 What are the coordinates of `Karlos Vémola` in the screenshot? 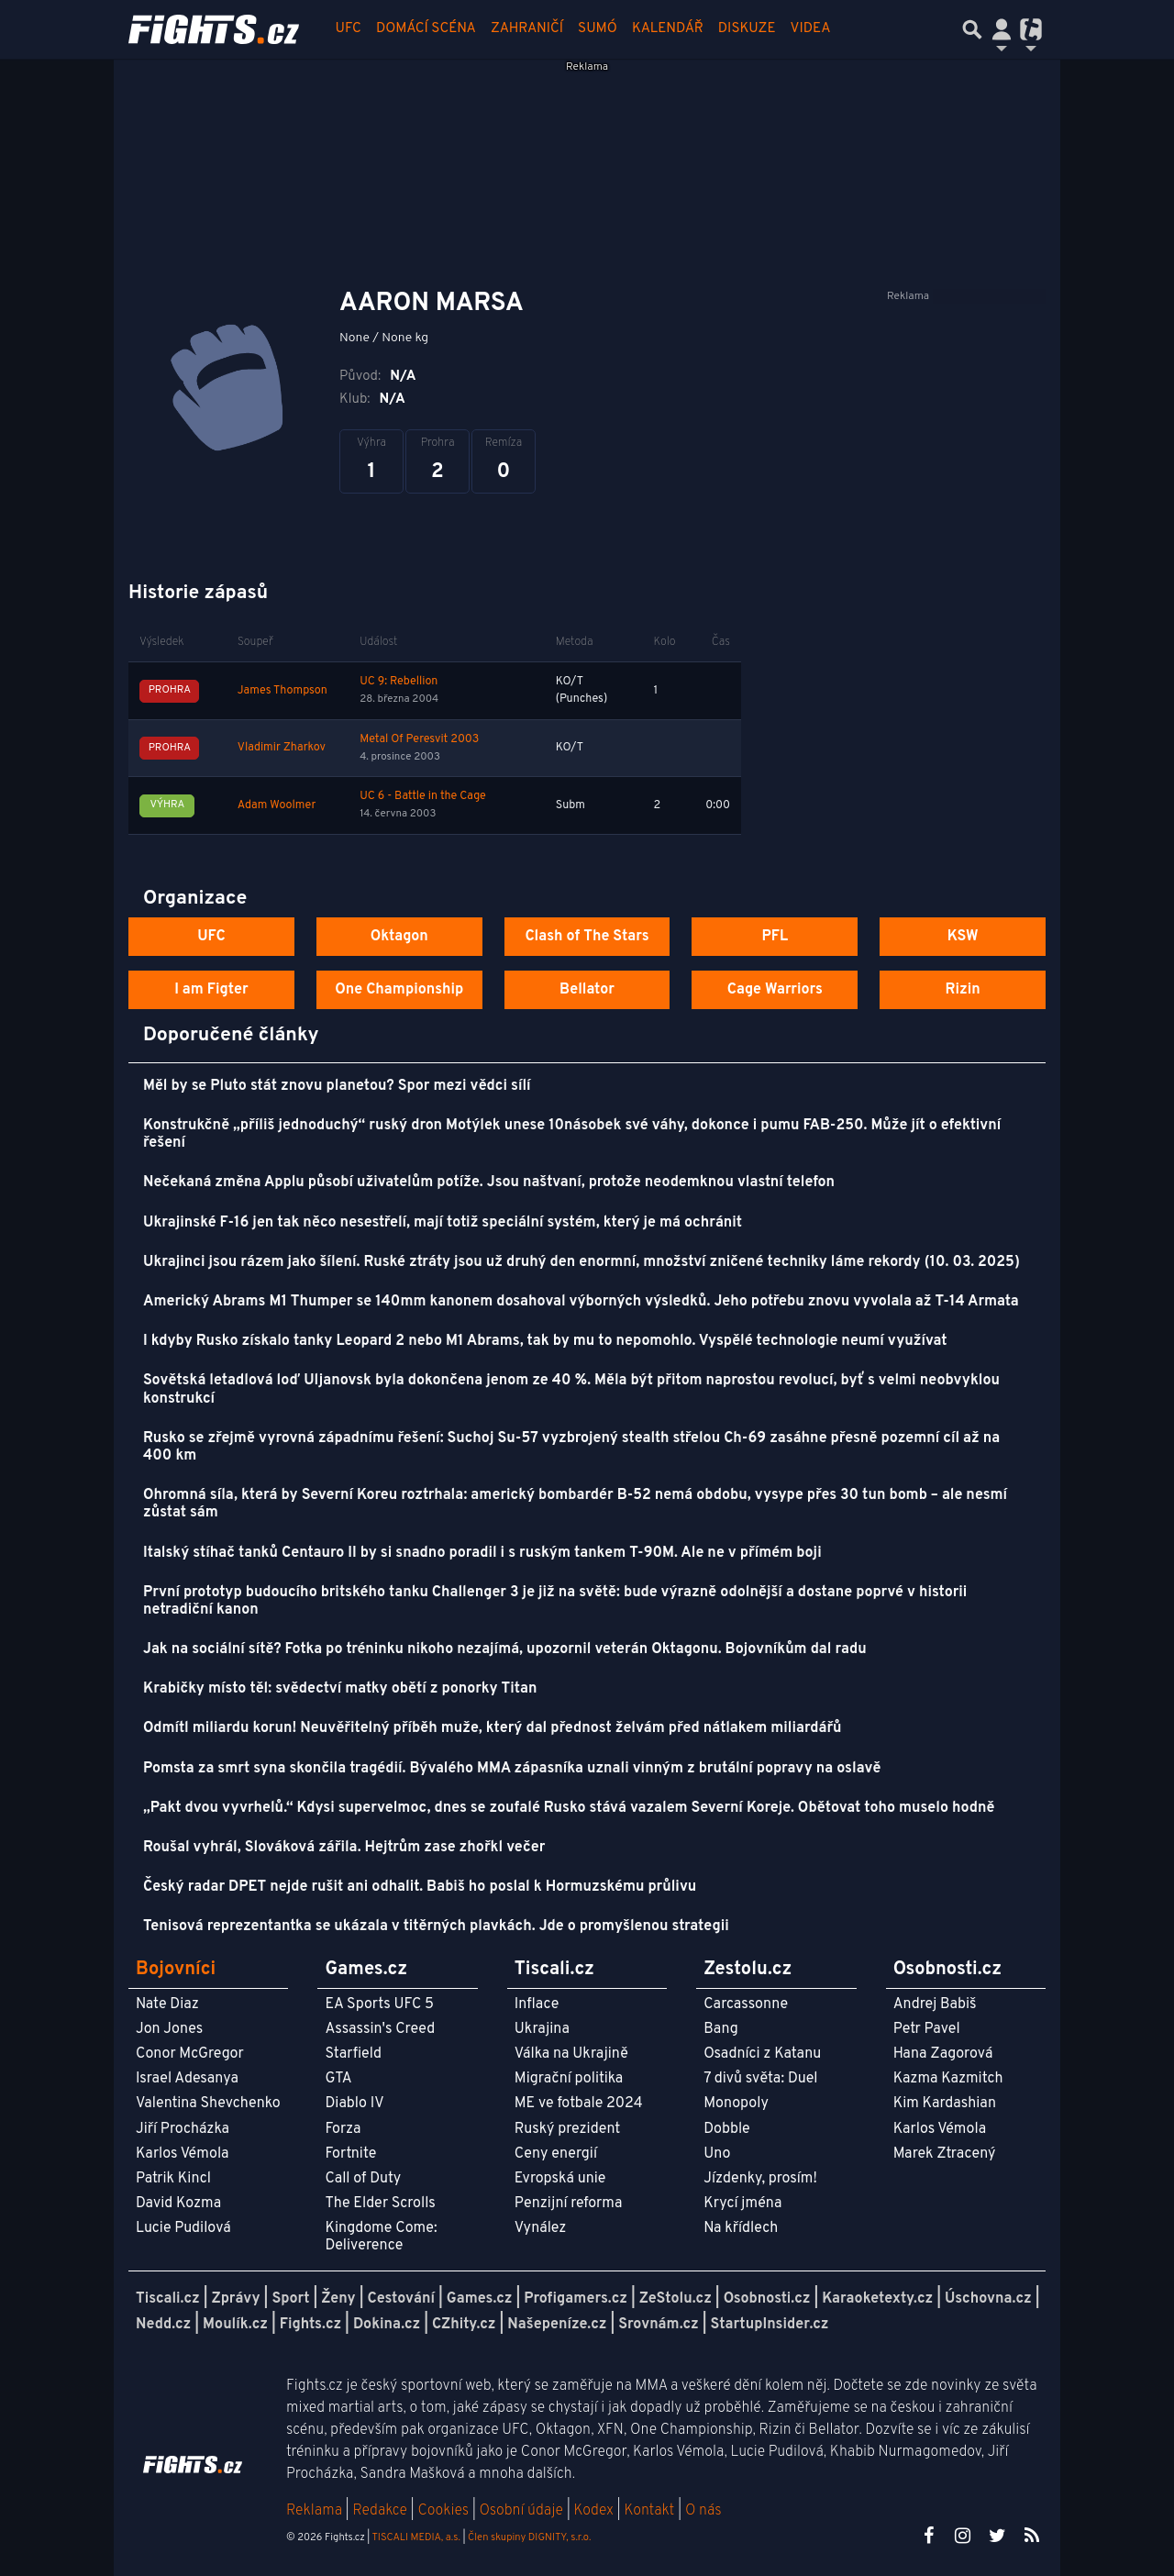 It's located at (182, 2154).